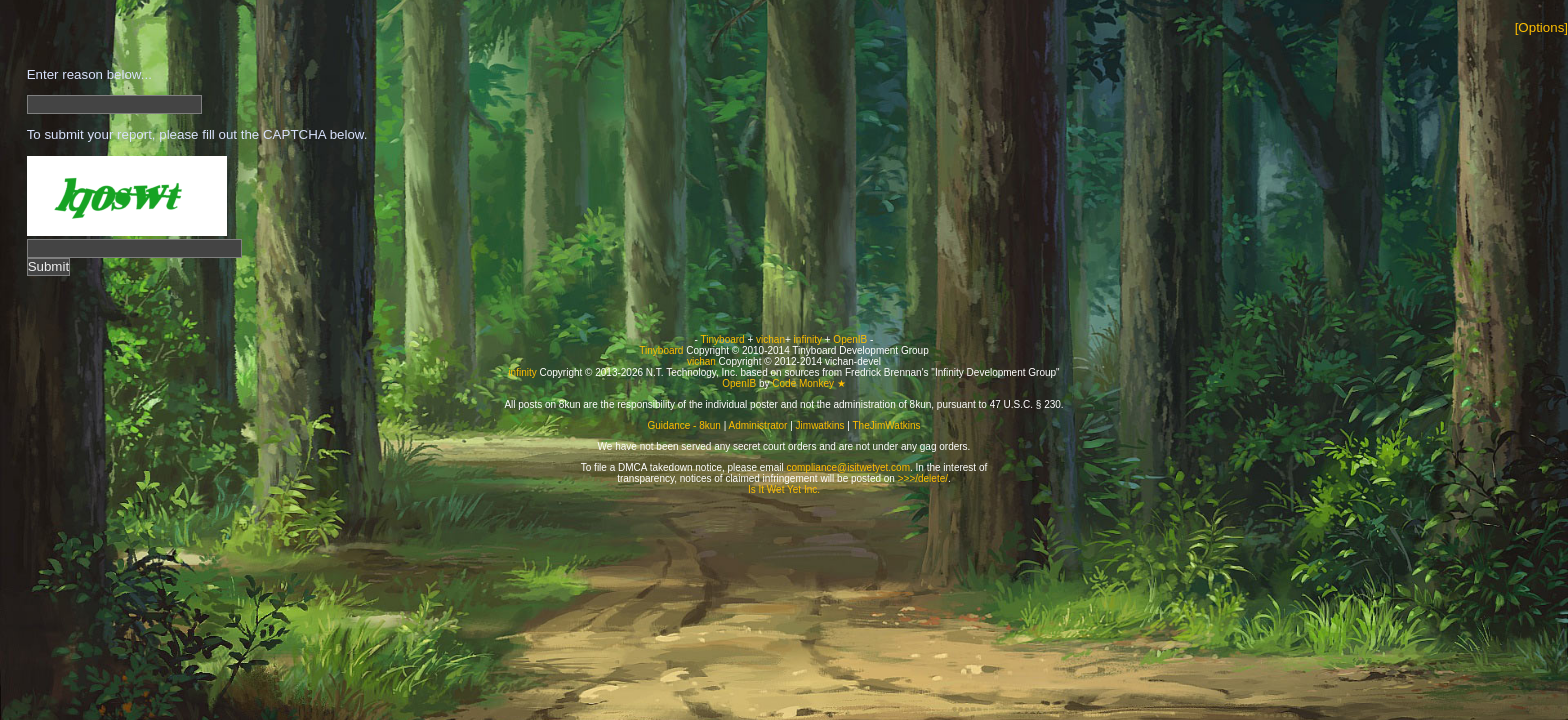 Image resolution: width=1568 pixels, height=720 pixels. I want to click on Is It Wet Yet Inc., so click(784, 489).